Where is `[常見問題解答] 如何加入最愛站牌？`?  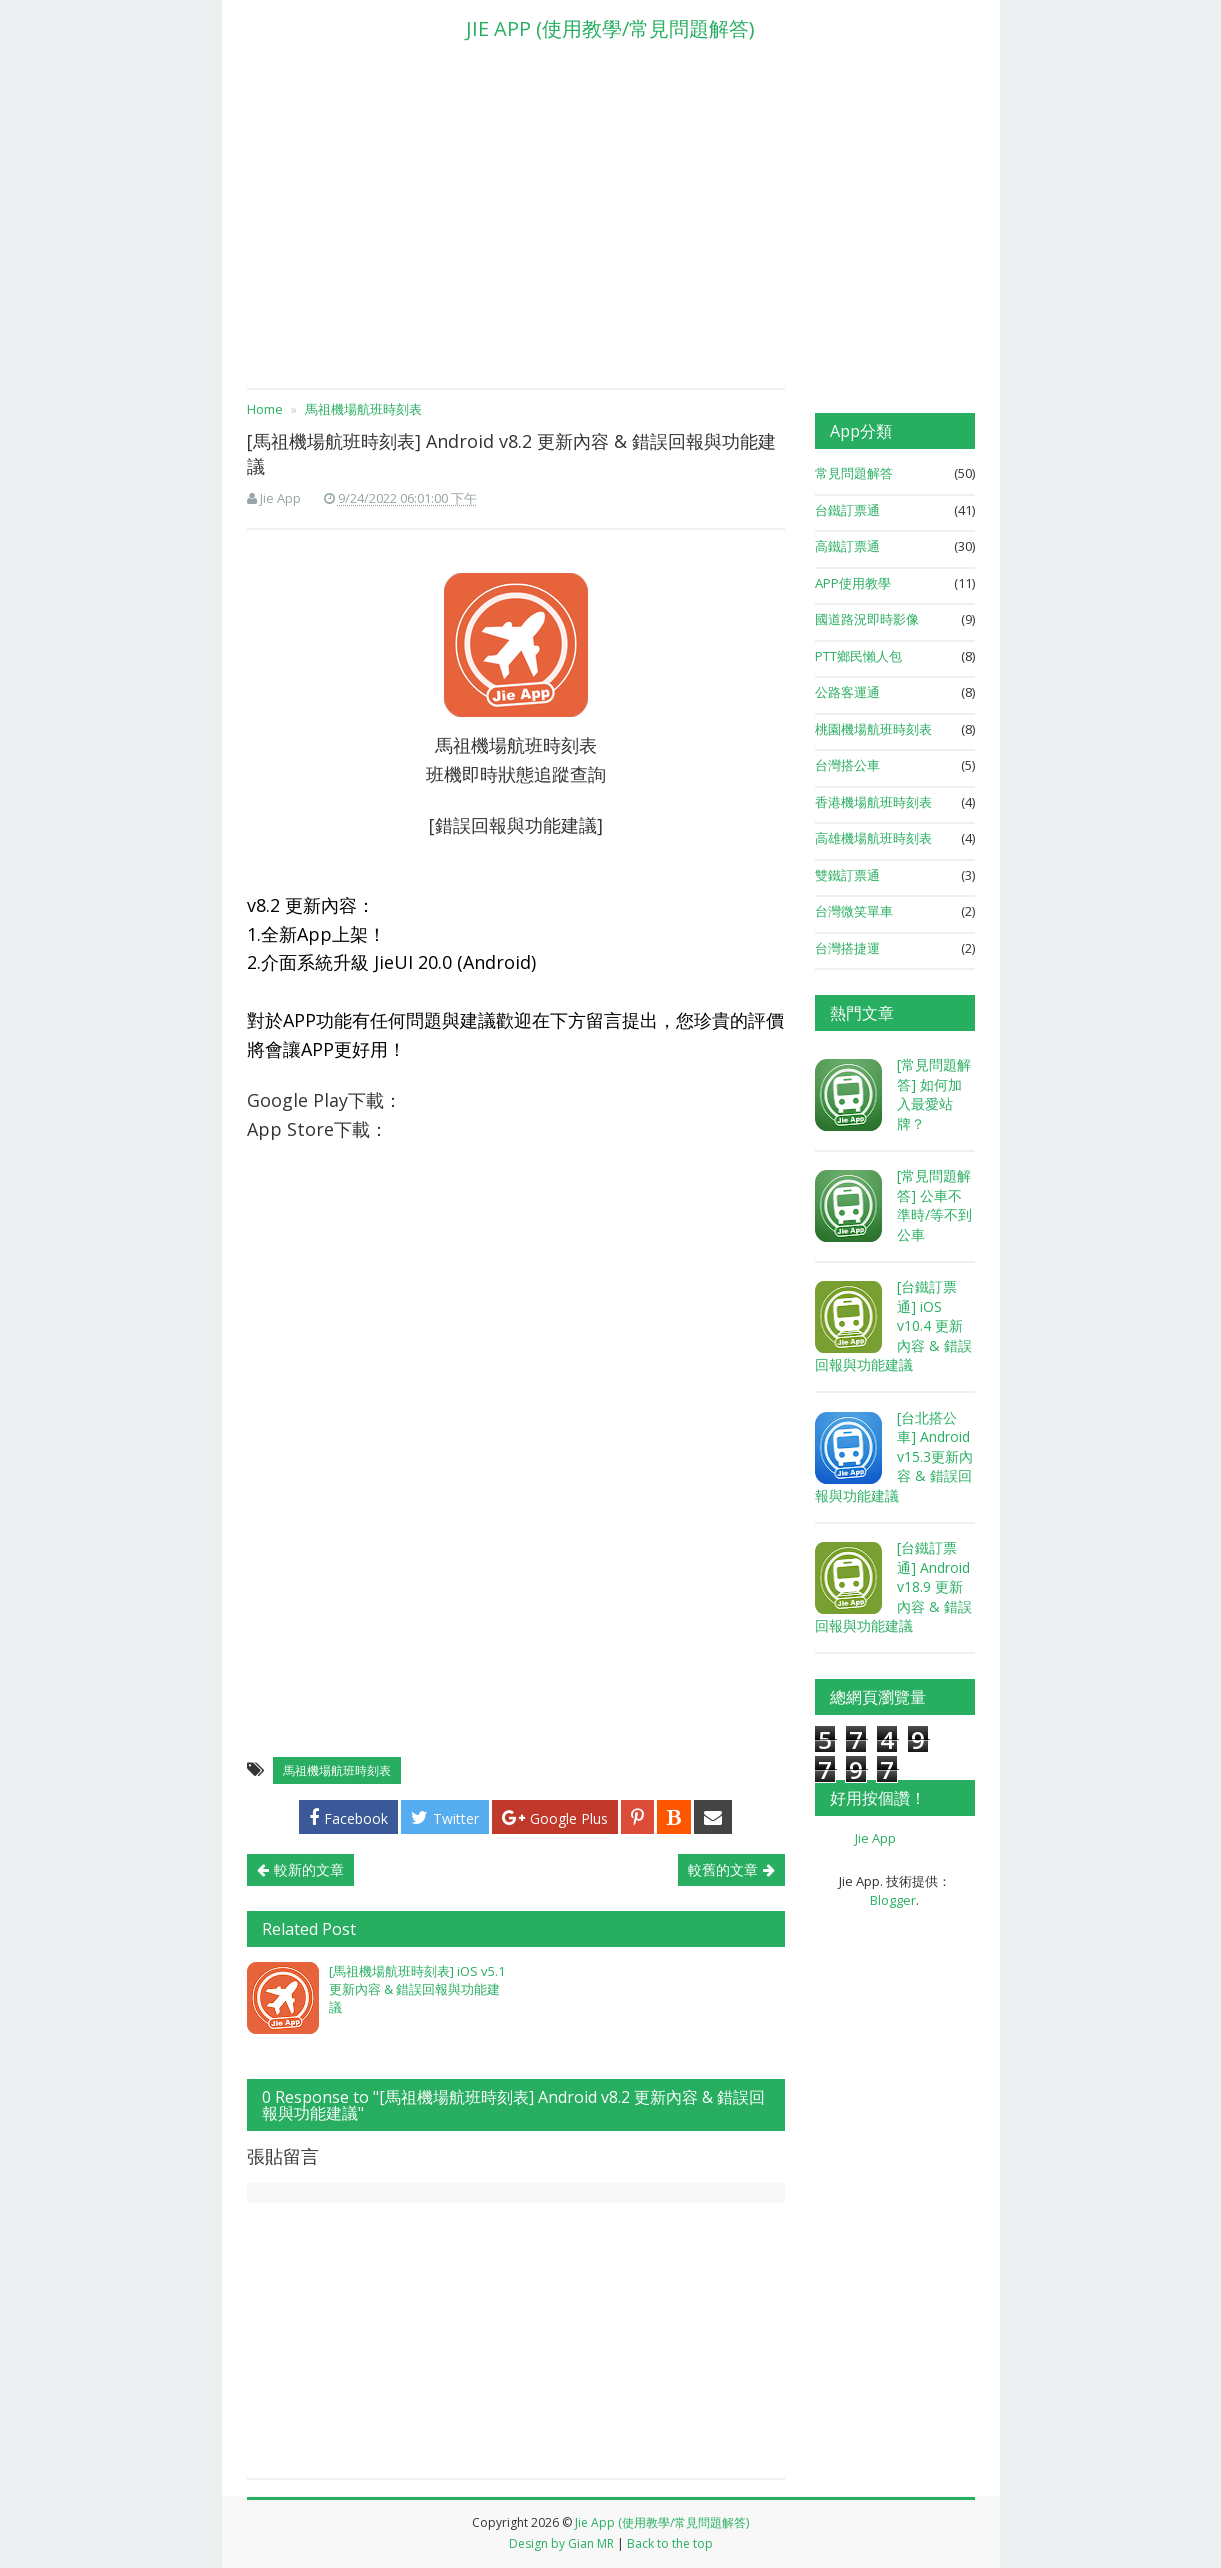 [常見問題解答] 如何加入最愛站牌？ is located at coordinates (934, 1094).